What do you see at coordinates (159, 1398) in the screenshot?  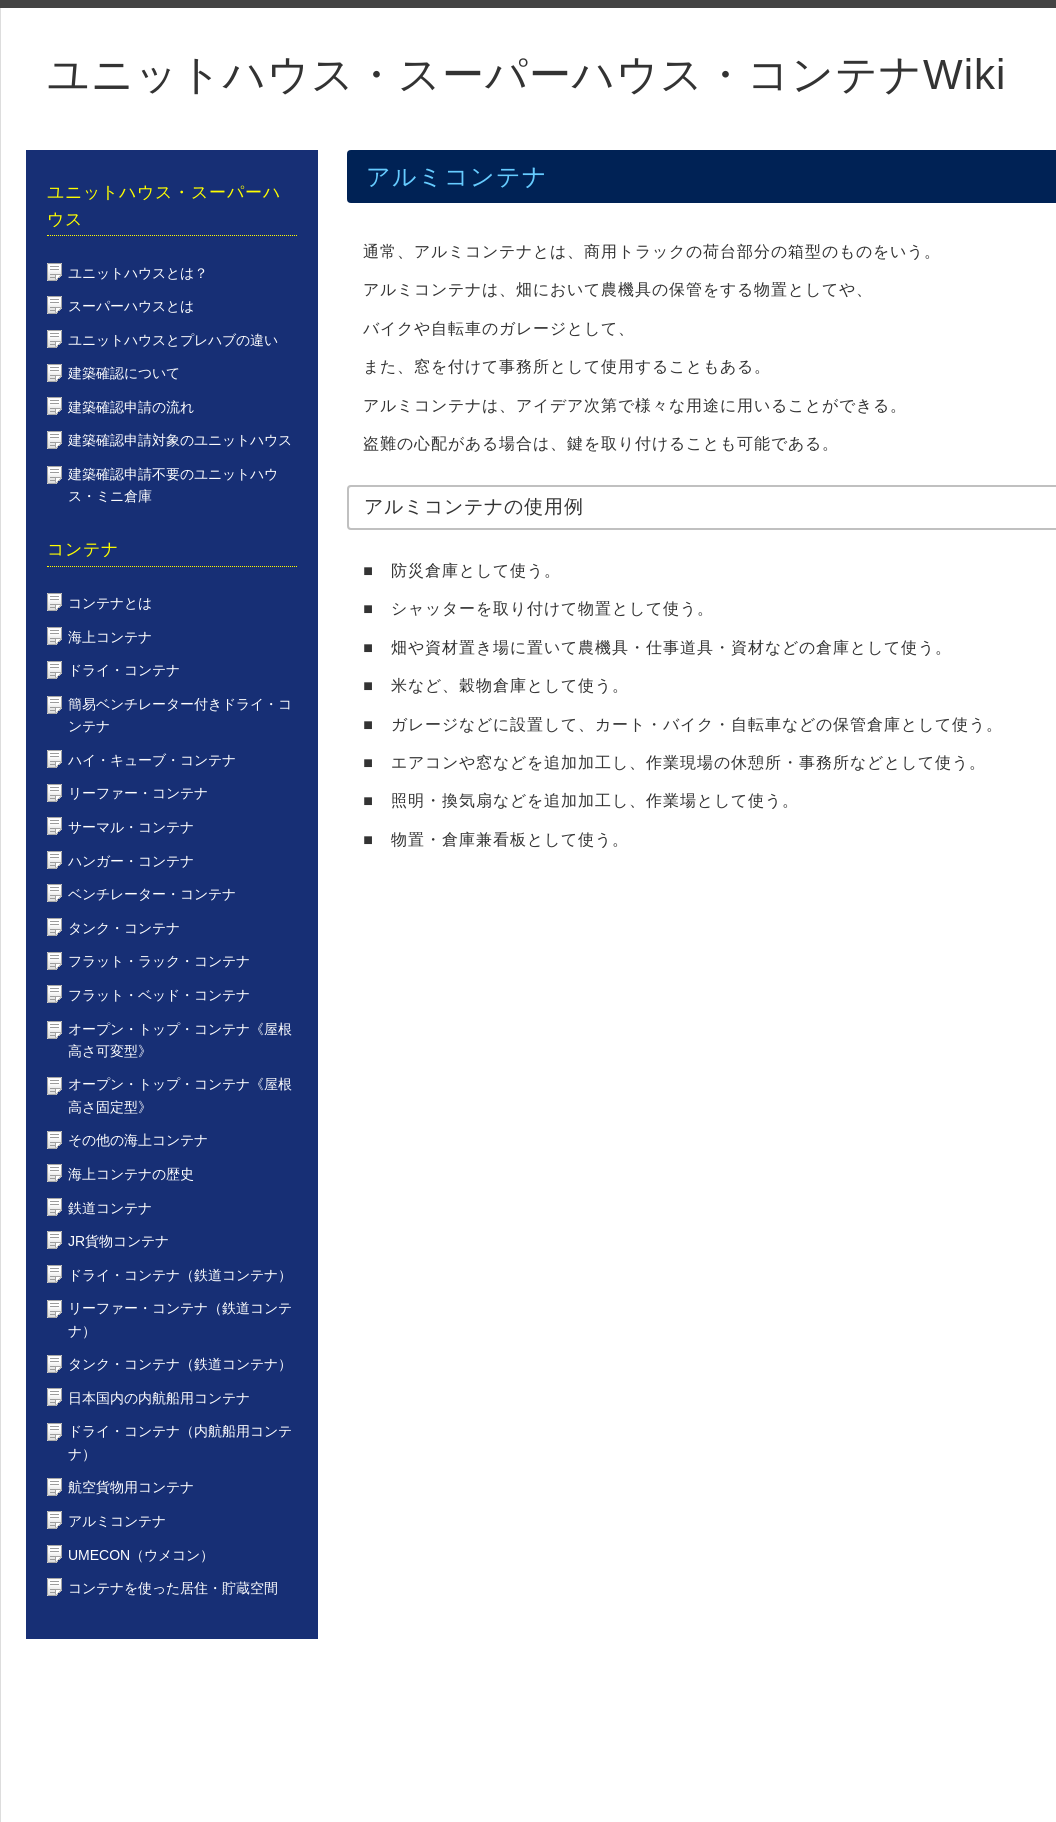 I see `日本国内の内航船用コンテナ` at bounding box center [159, 1398].